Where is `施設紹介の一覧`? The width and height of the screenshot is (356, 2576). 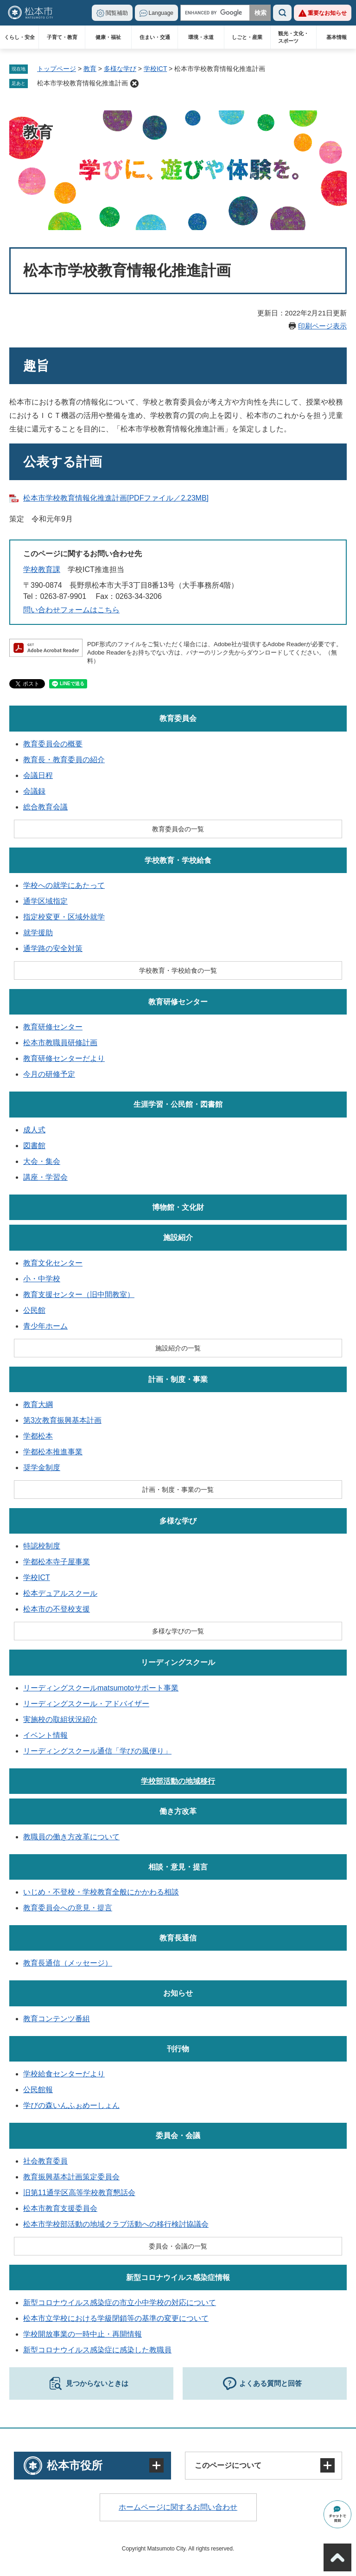 施設紹介の一覧 is located at coordinates (178, 1348).